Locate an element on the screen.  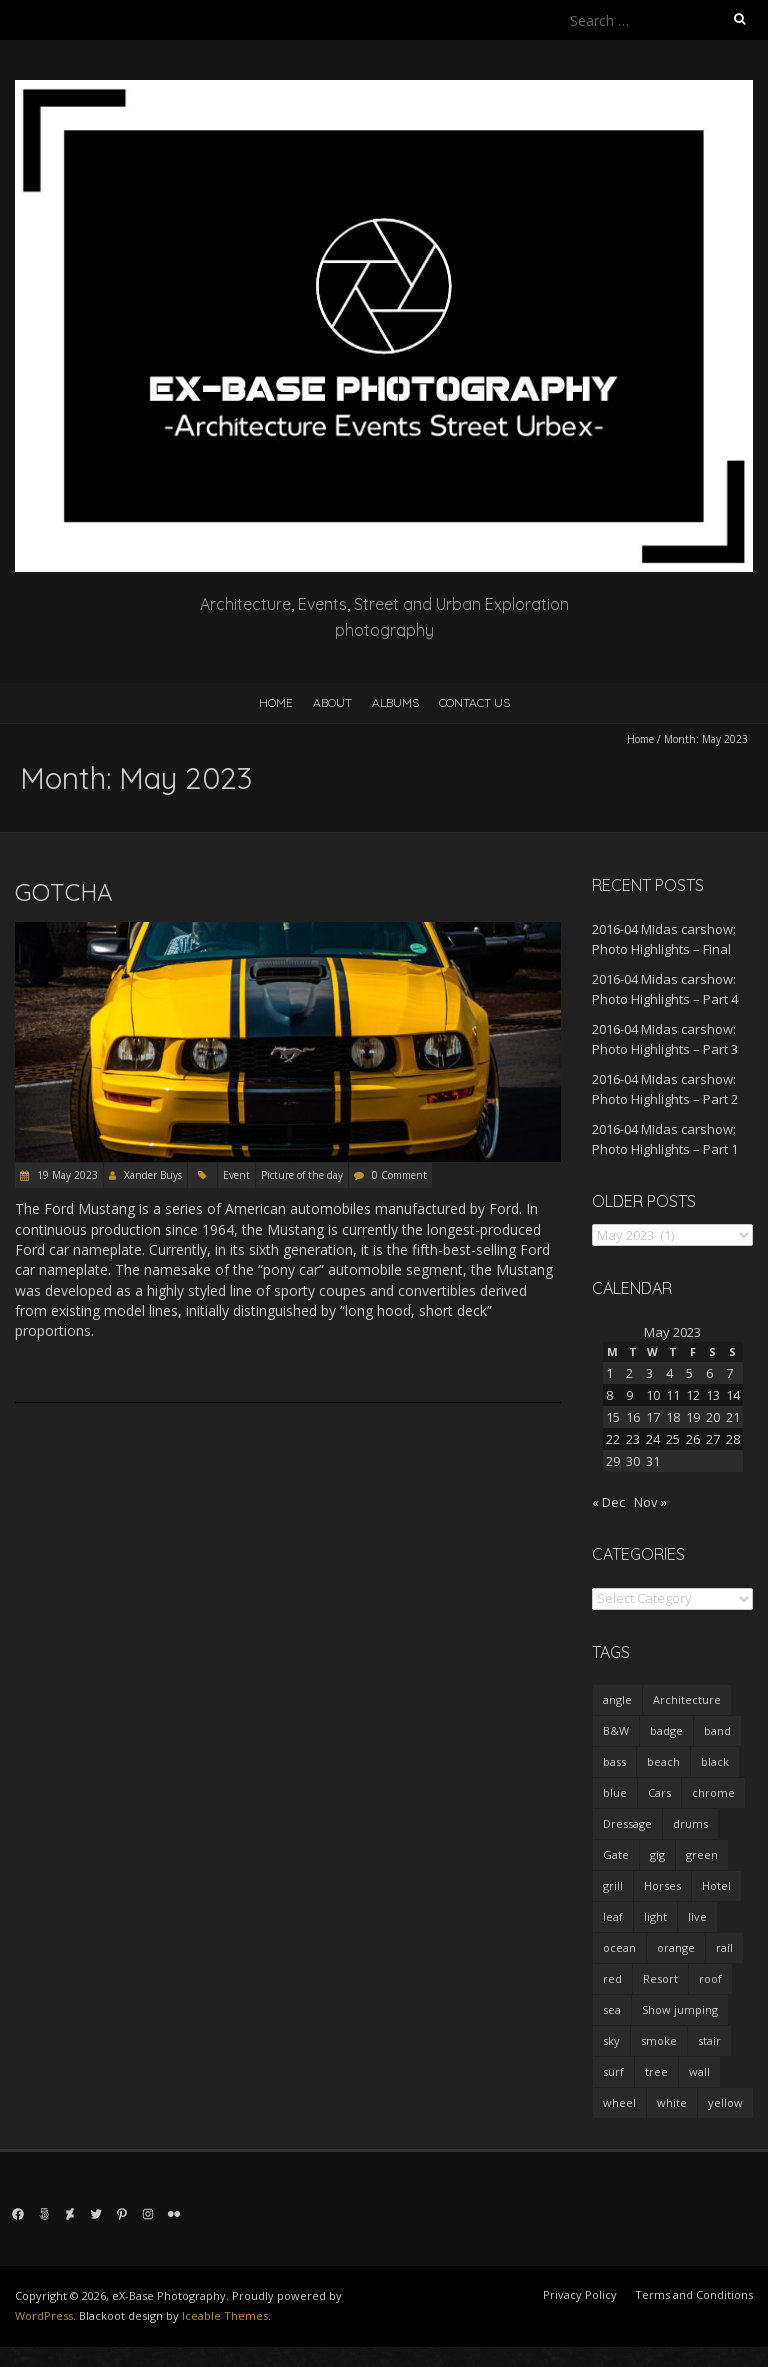
wheel [wheel (5 items)] is located at coordinates (619, 2102).